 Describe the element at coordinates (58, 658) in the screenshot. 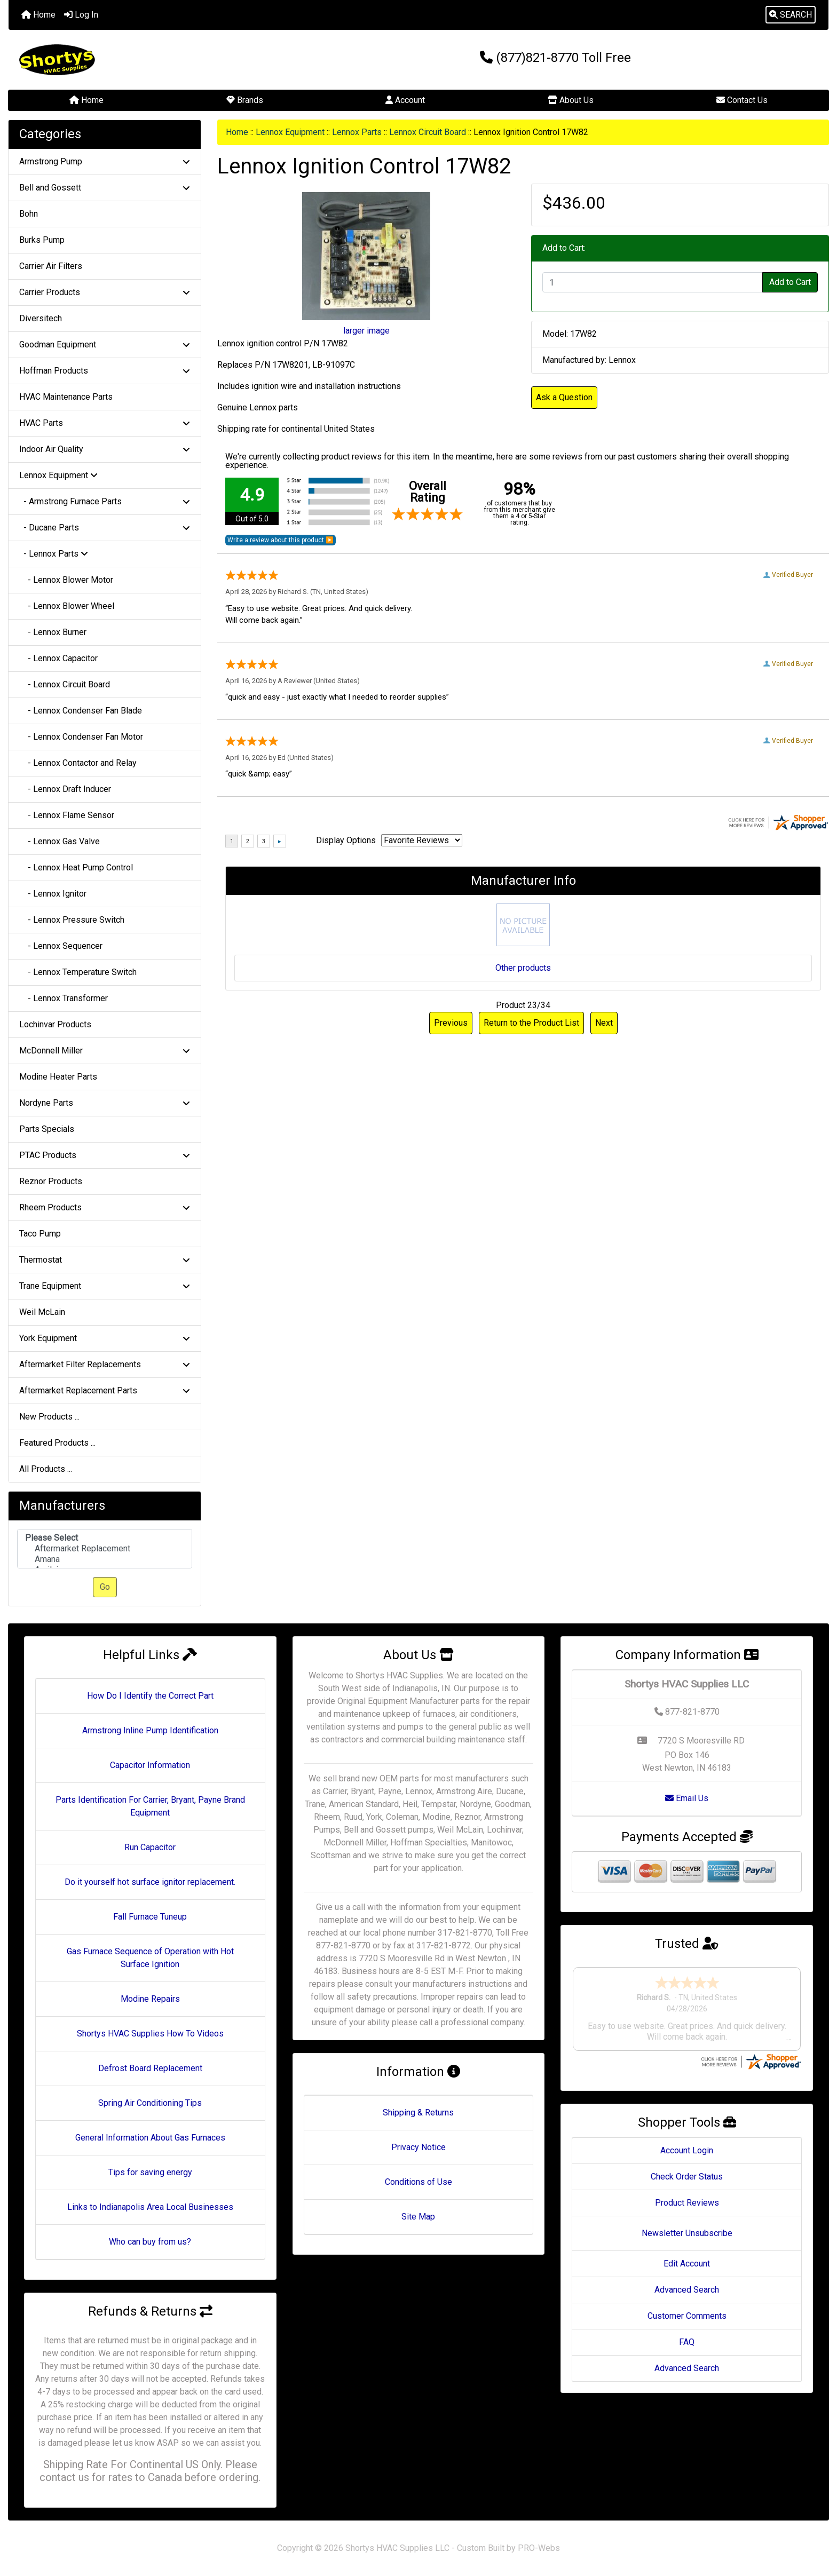

I see `- Lennox Capacitor` at that location.